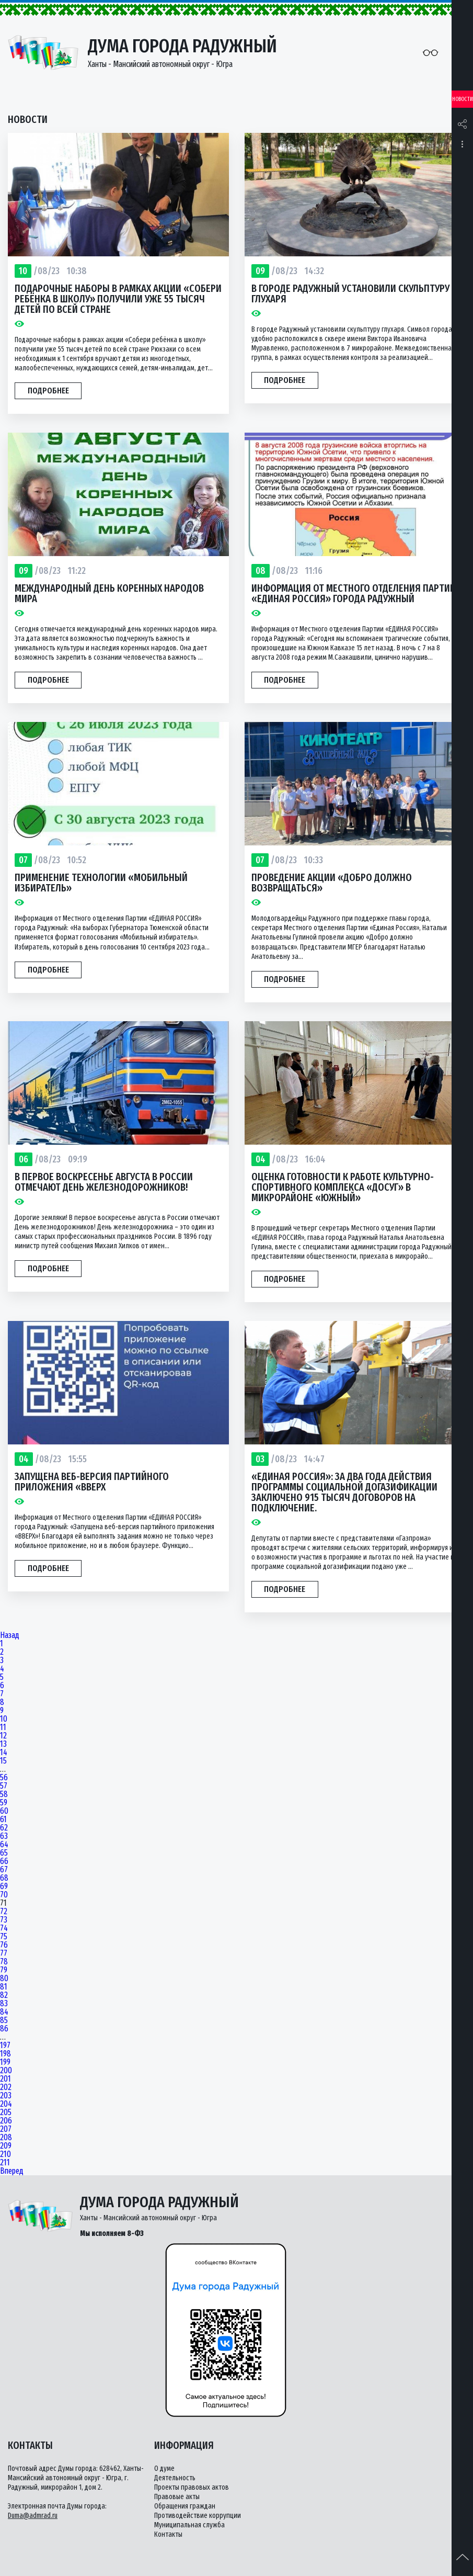 The image size is (473, 2576). I want to click on Подробнее, so click(48, 391).